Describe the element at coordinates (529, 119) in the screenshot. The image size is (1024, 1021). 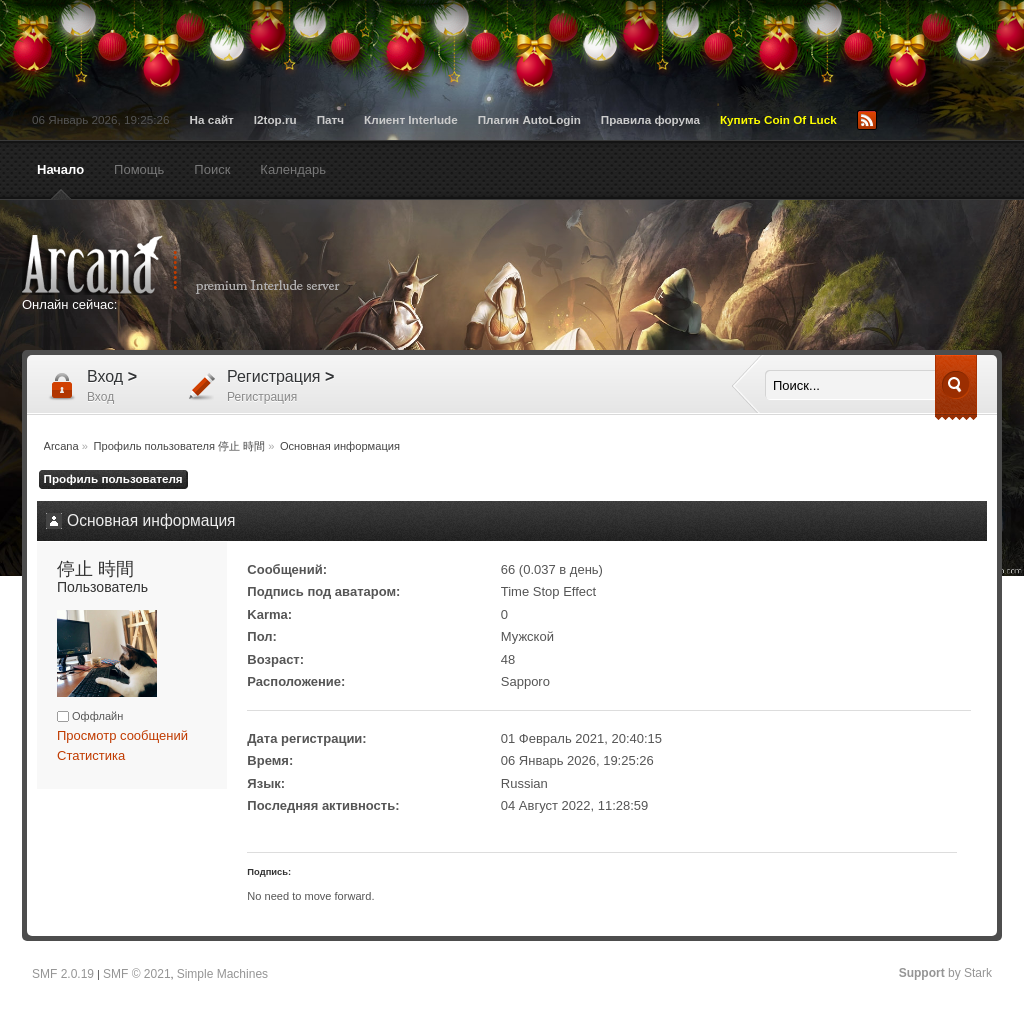
I see `Плагин AutoLogin` at that location.